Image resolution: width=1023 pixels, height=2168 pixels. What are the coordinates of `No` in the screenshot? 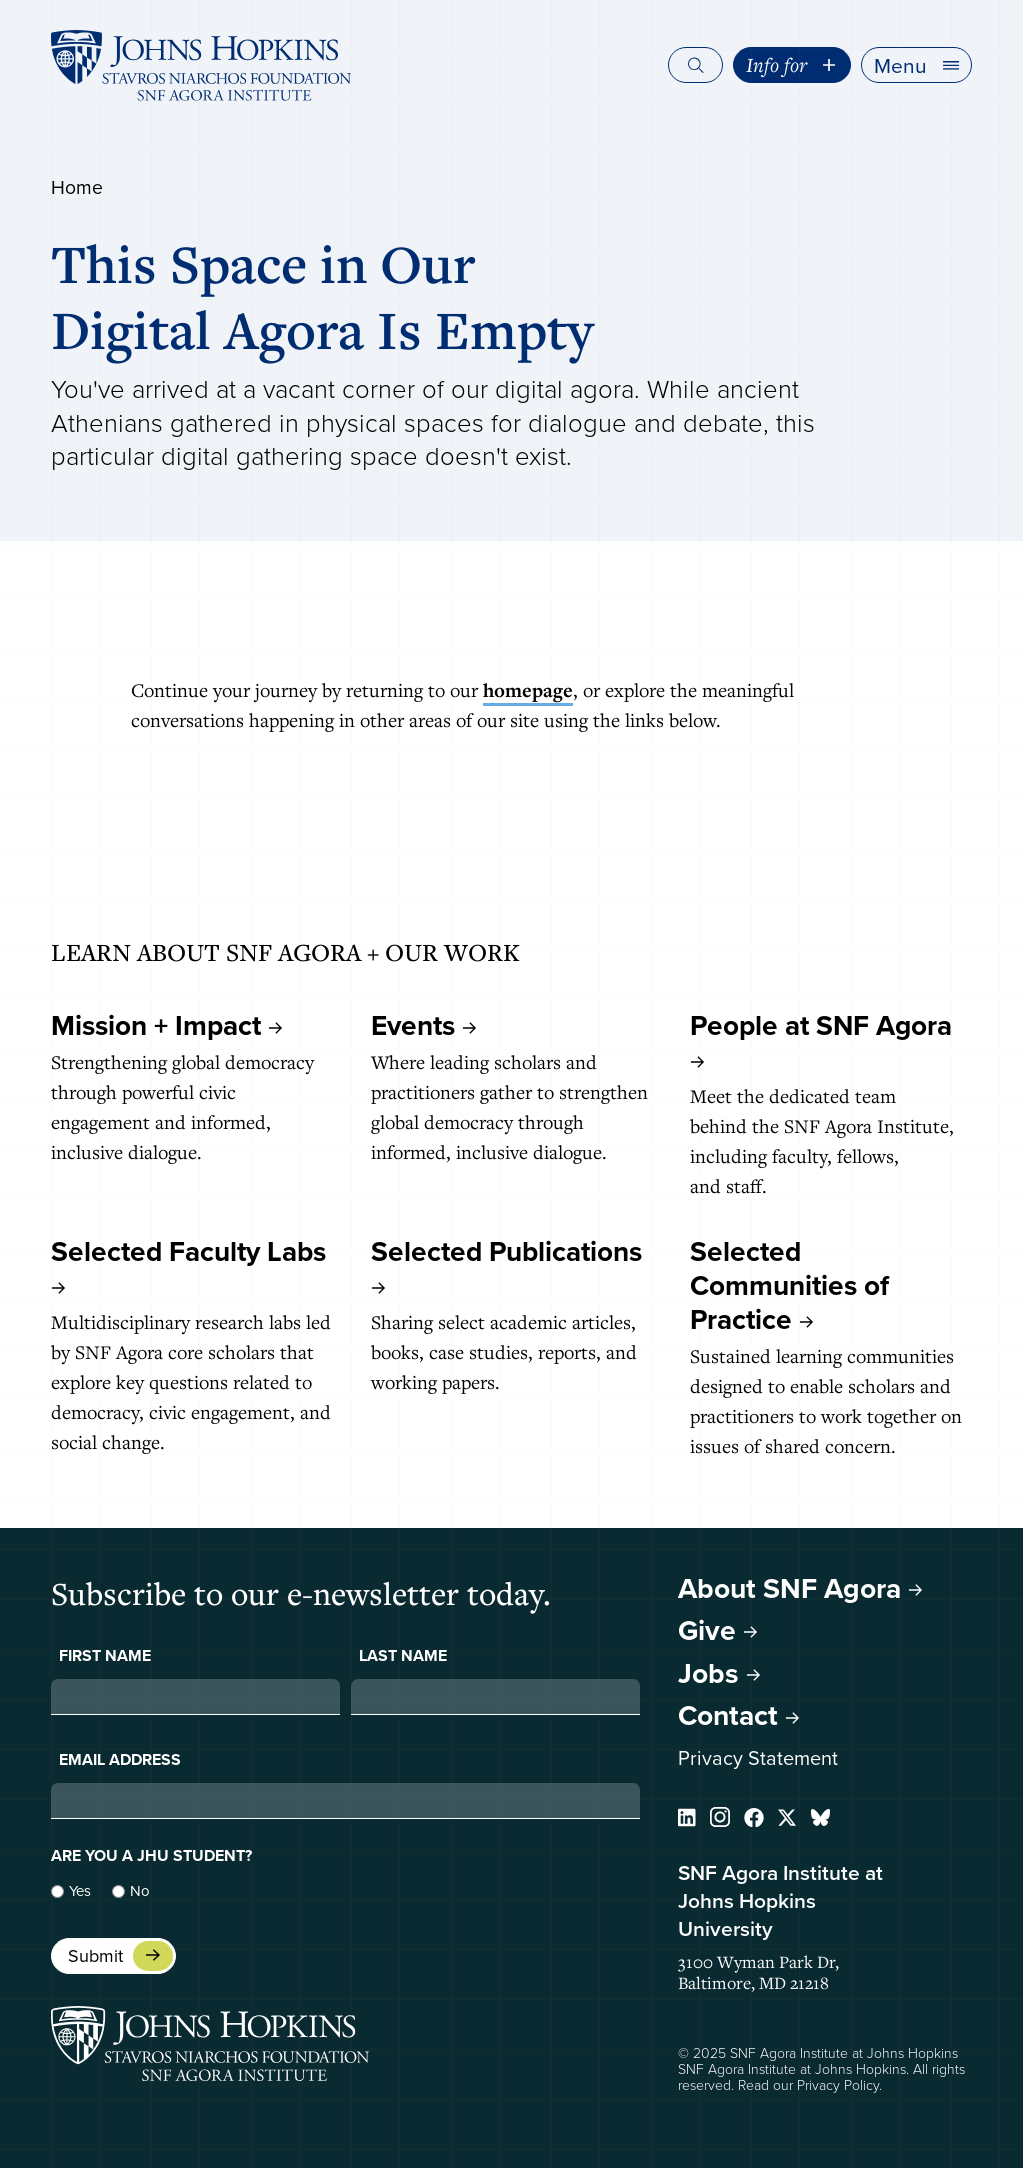 It's located at (140, 1891).